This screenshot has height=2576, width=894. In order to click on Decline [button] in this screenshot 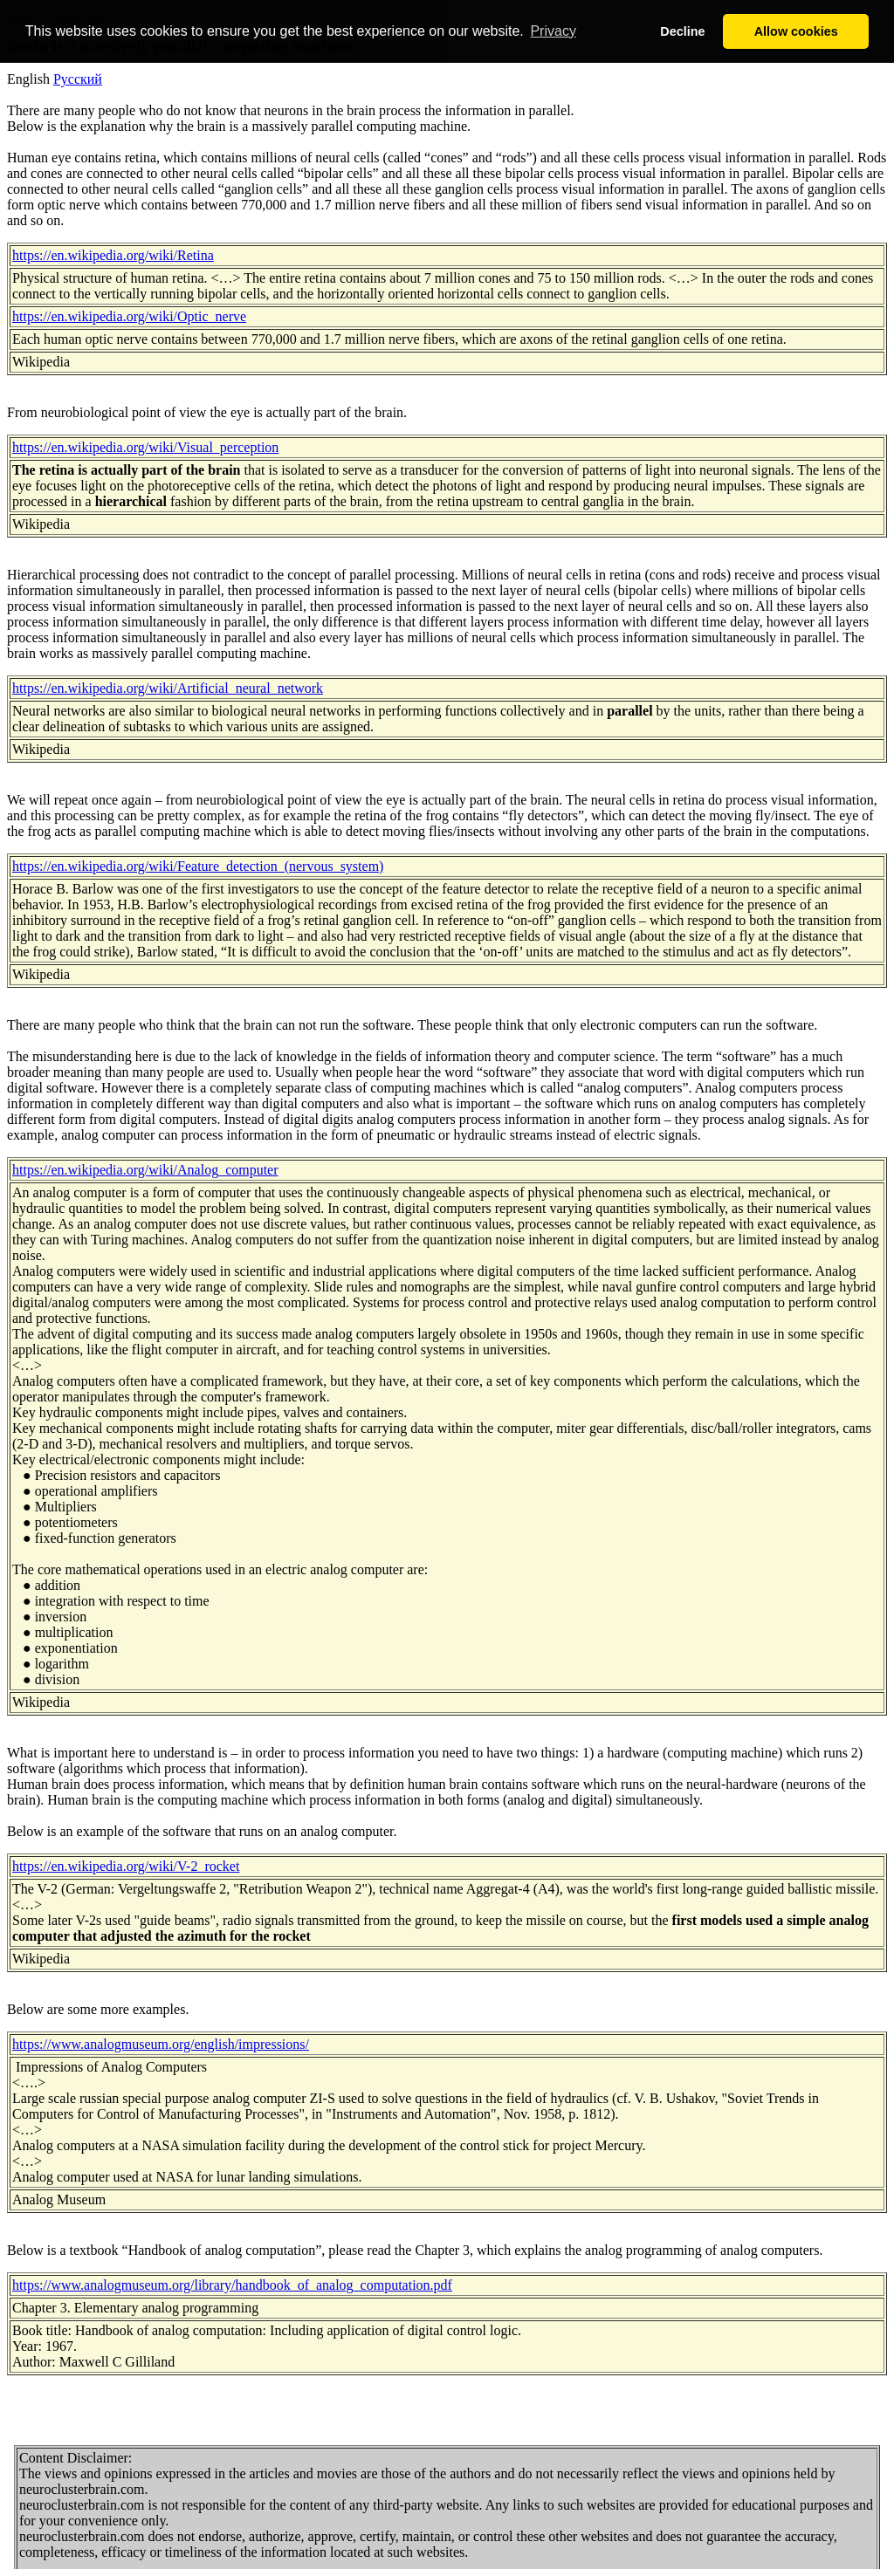, I will do `click(682, 31)`.